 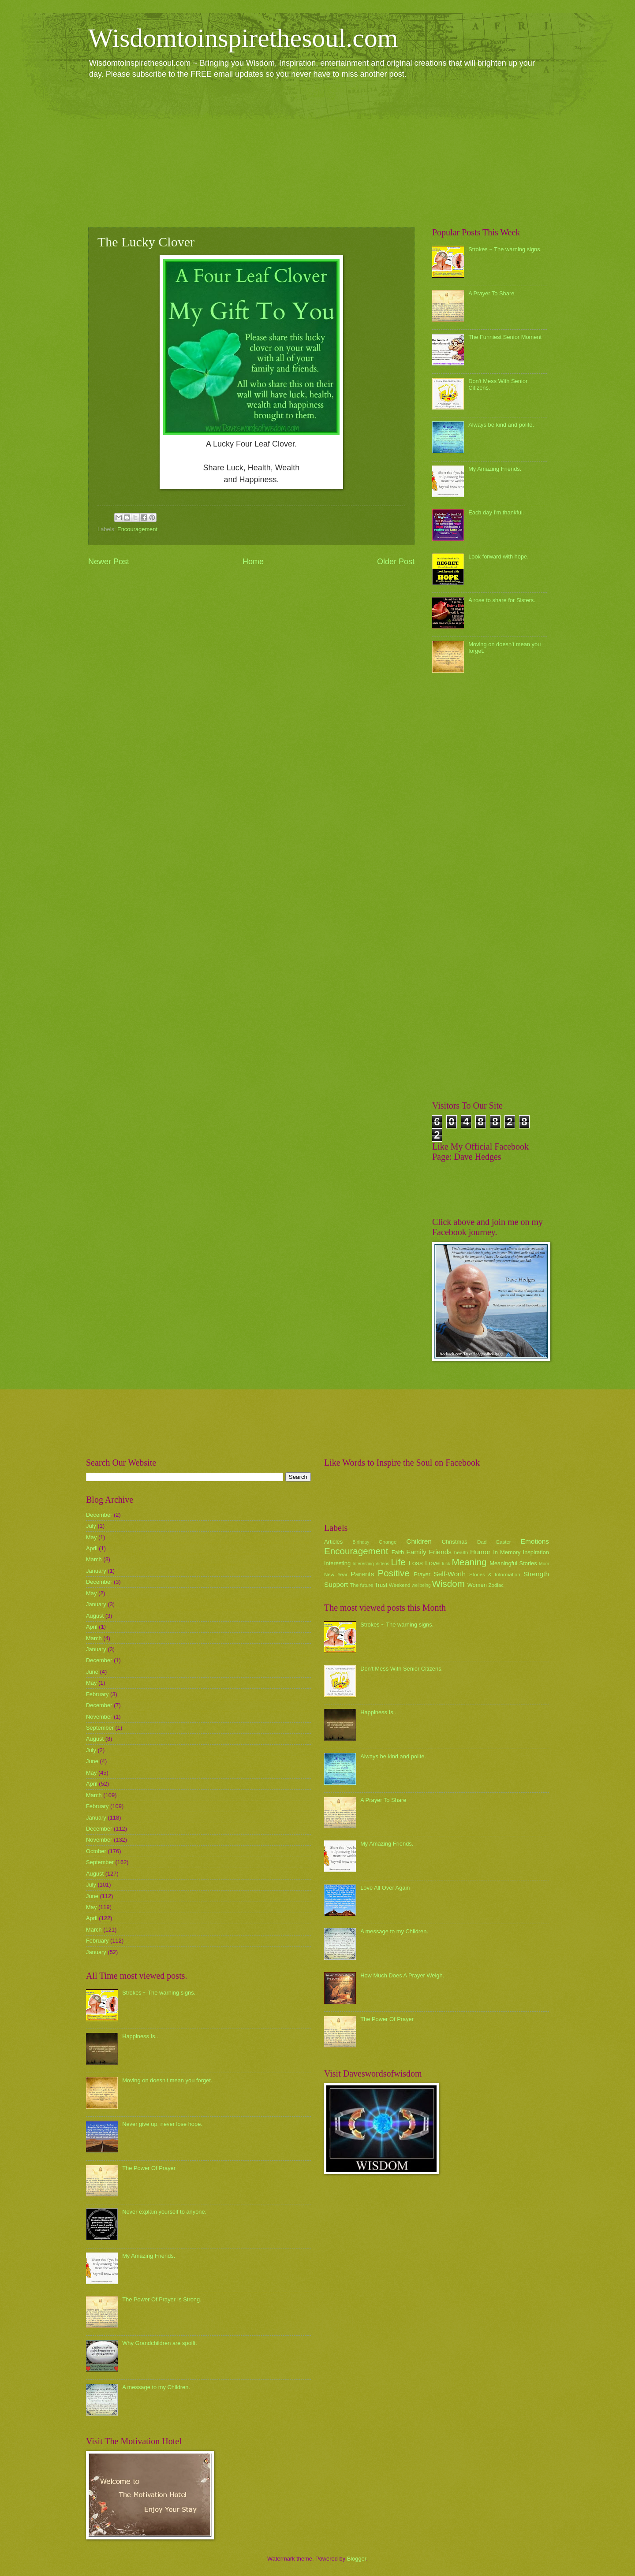 What do you see at coordinates (243, 37) in the screenshot?
I see `Wisdomtoinspirethesoul.com` at bounding box center [243, 37].